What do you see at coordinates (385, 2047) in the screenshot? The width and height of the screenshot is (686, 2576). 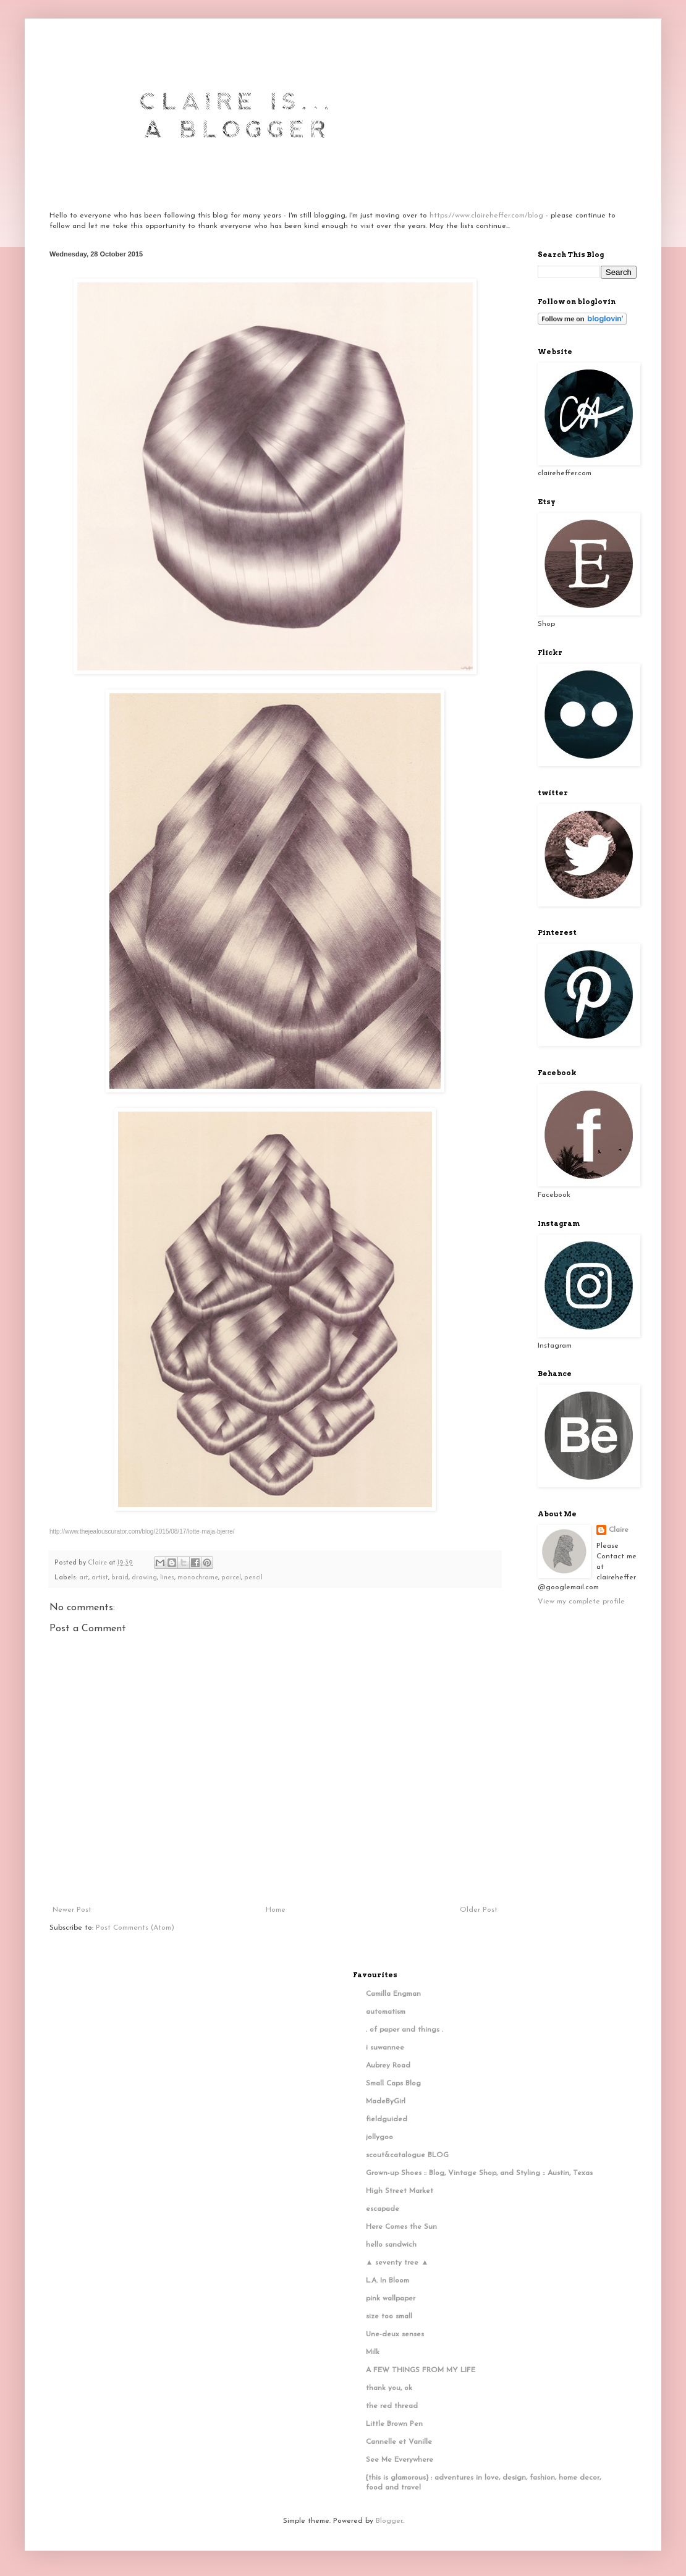 I see `i suwannee` at bounding box center [385, 2047].